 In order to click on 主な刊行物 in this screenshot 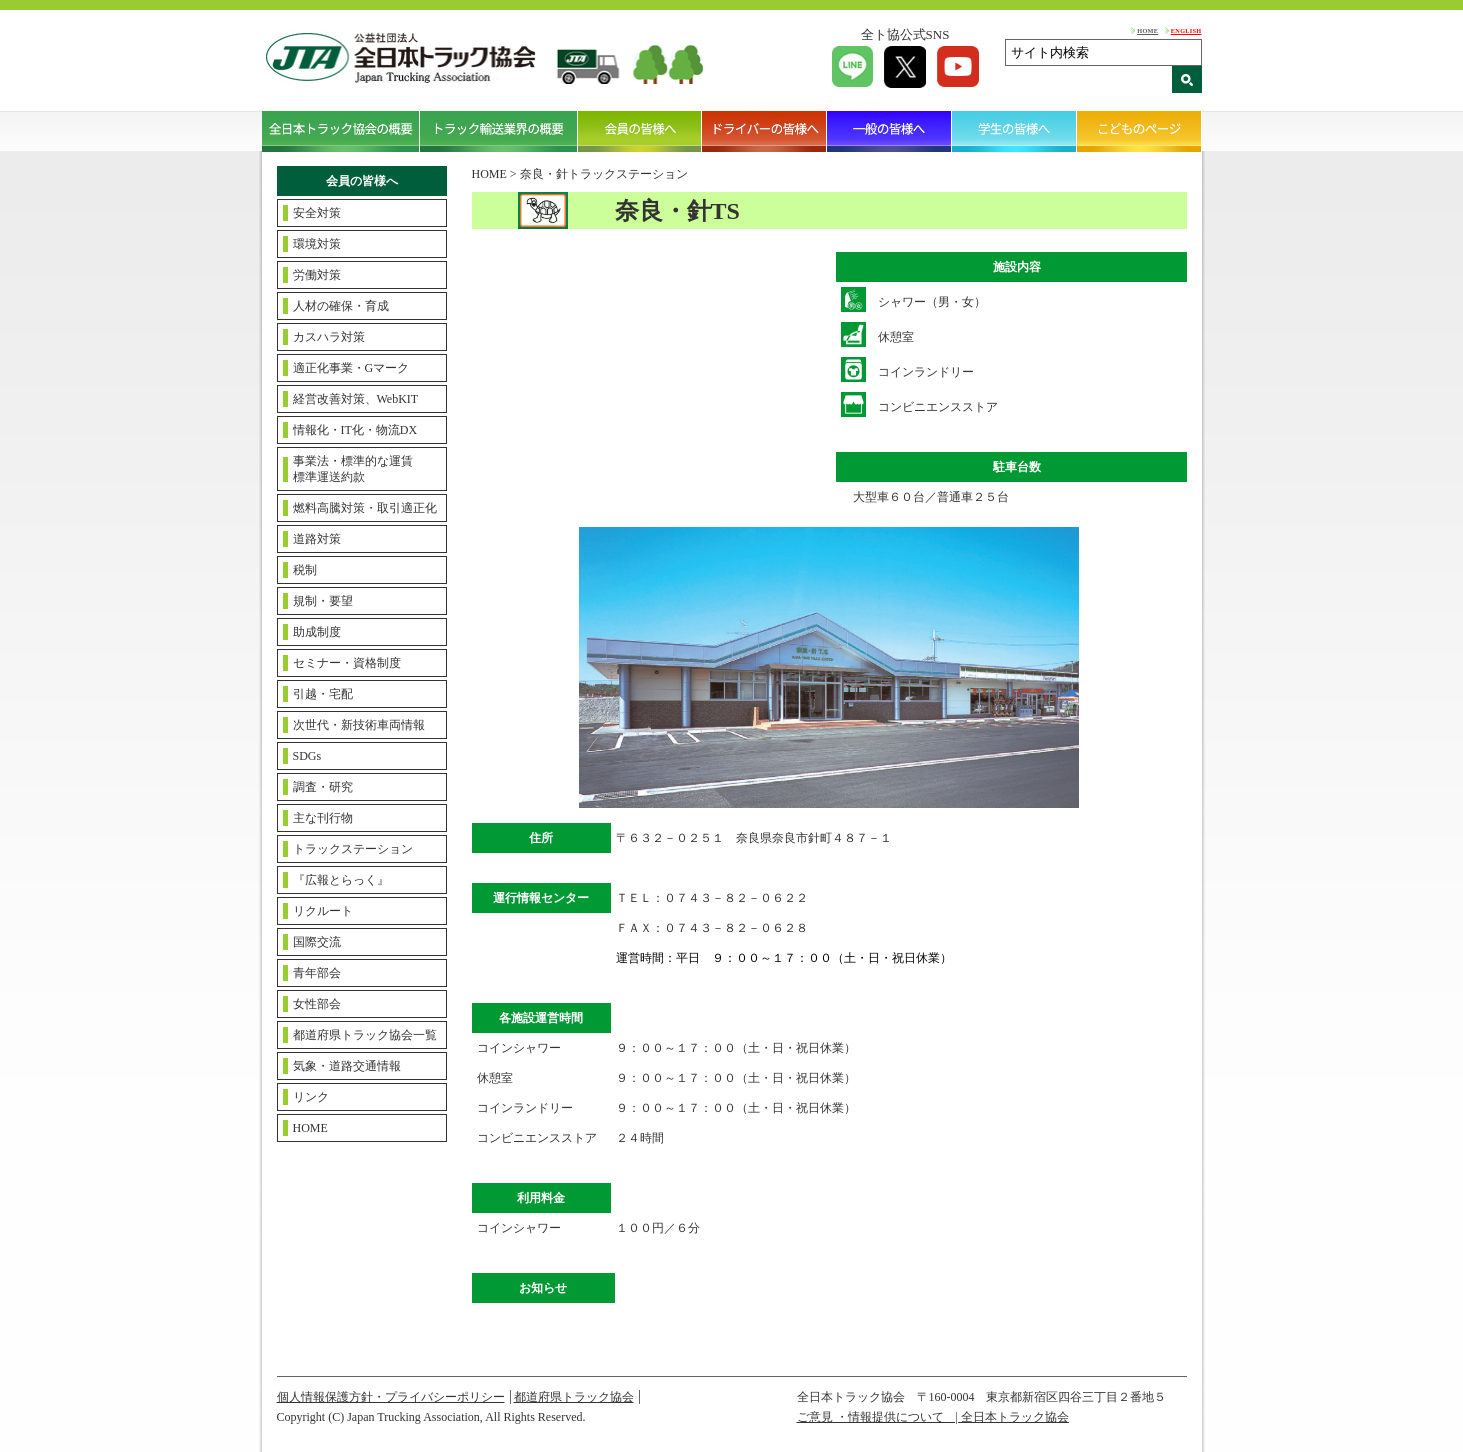, I will do `click(323, 818)`.